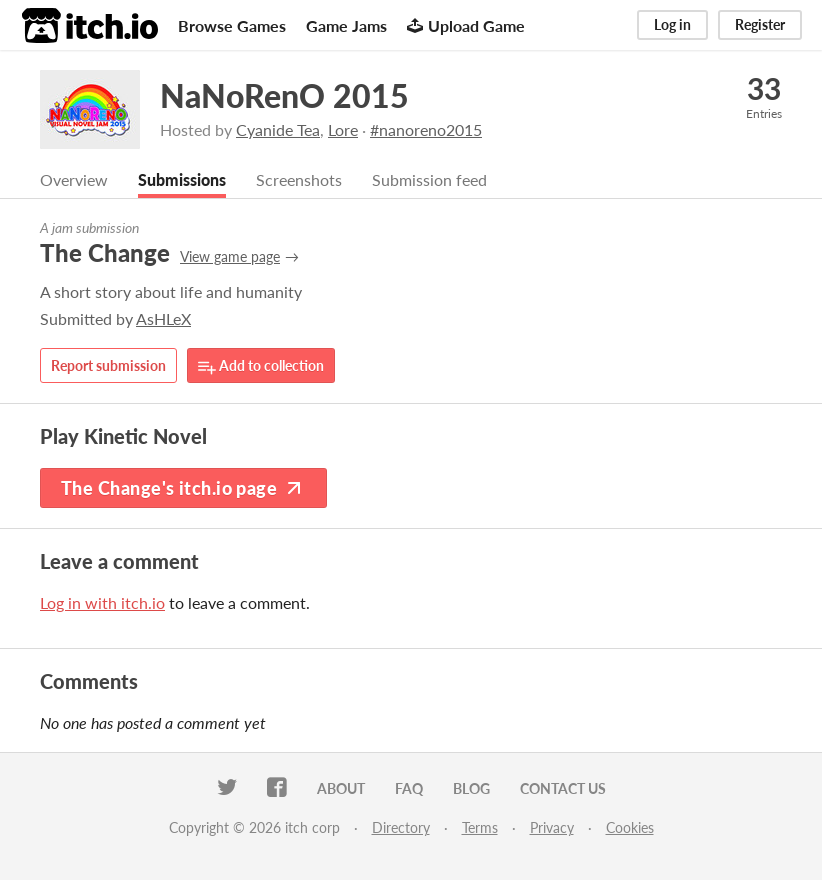  I want to click on View game page, so click(230, 256).